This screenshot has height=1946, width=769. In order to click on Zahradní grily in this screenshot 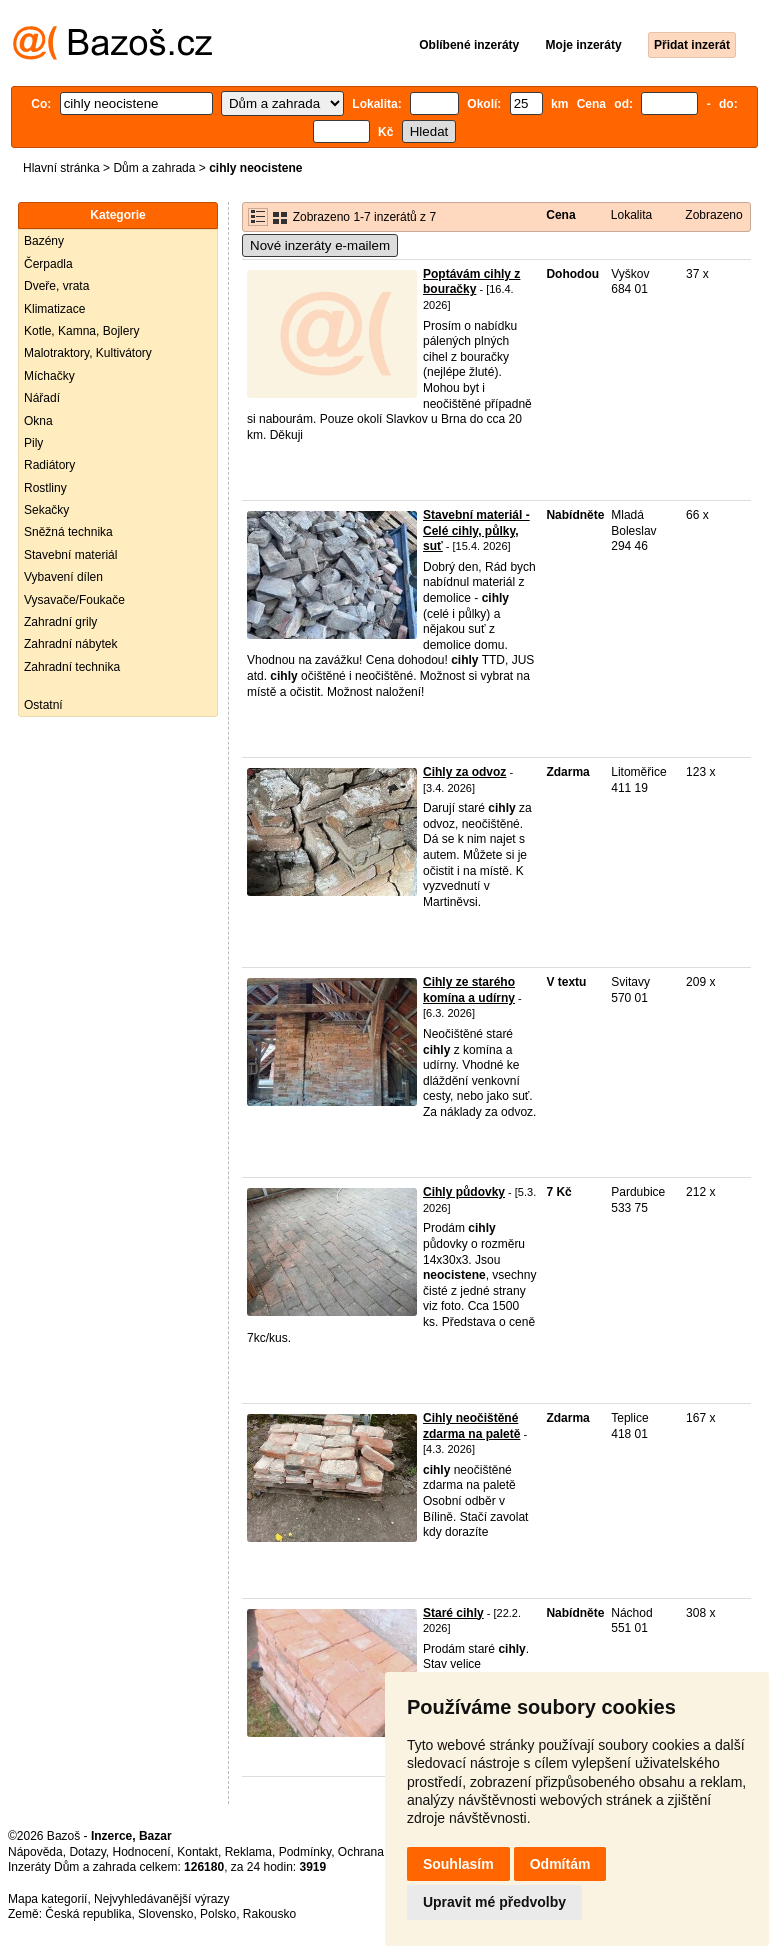, I will do `click(60, 622)`.